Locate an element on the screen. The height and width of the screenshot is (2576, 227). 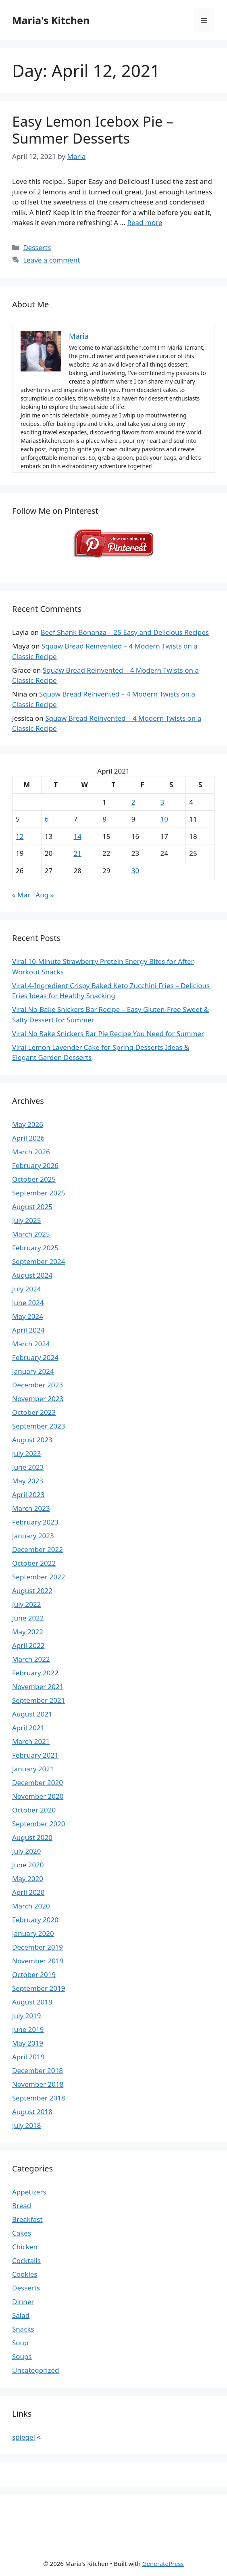
May 2022 is located at coordinates (27, 1631).